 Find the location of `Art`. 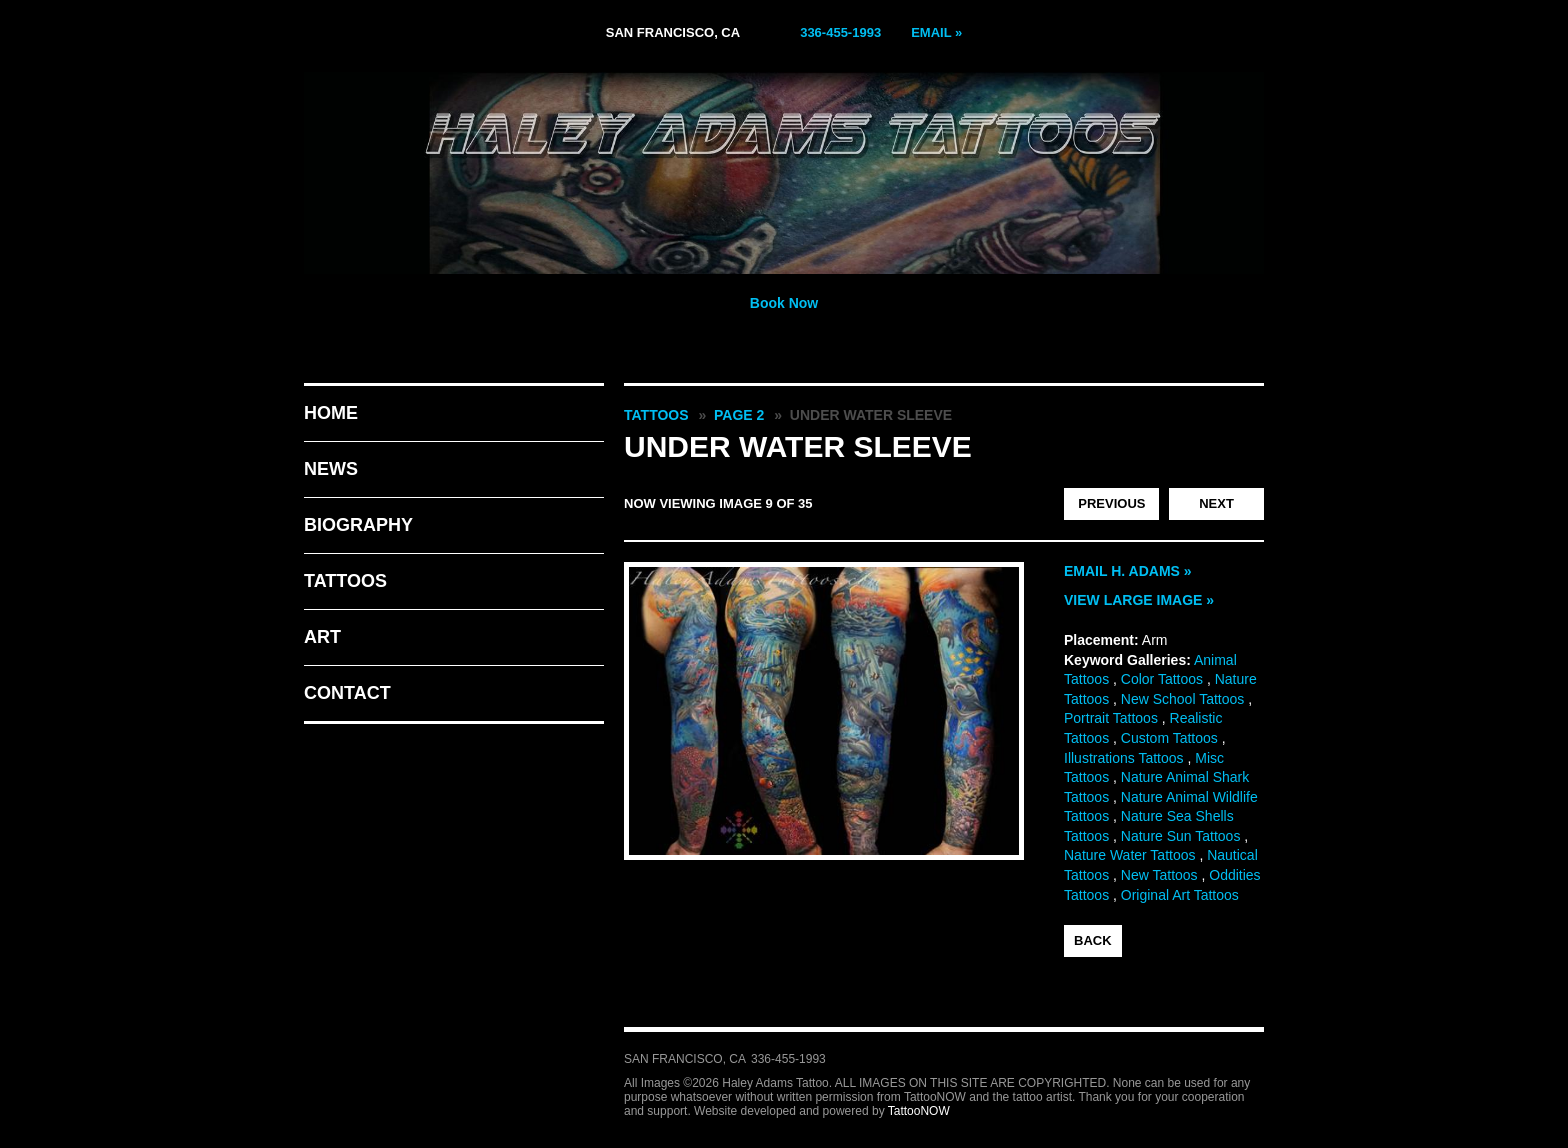

Art is located at coordinates (322, 637).